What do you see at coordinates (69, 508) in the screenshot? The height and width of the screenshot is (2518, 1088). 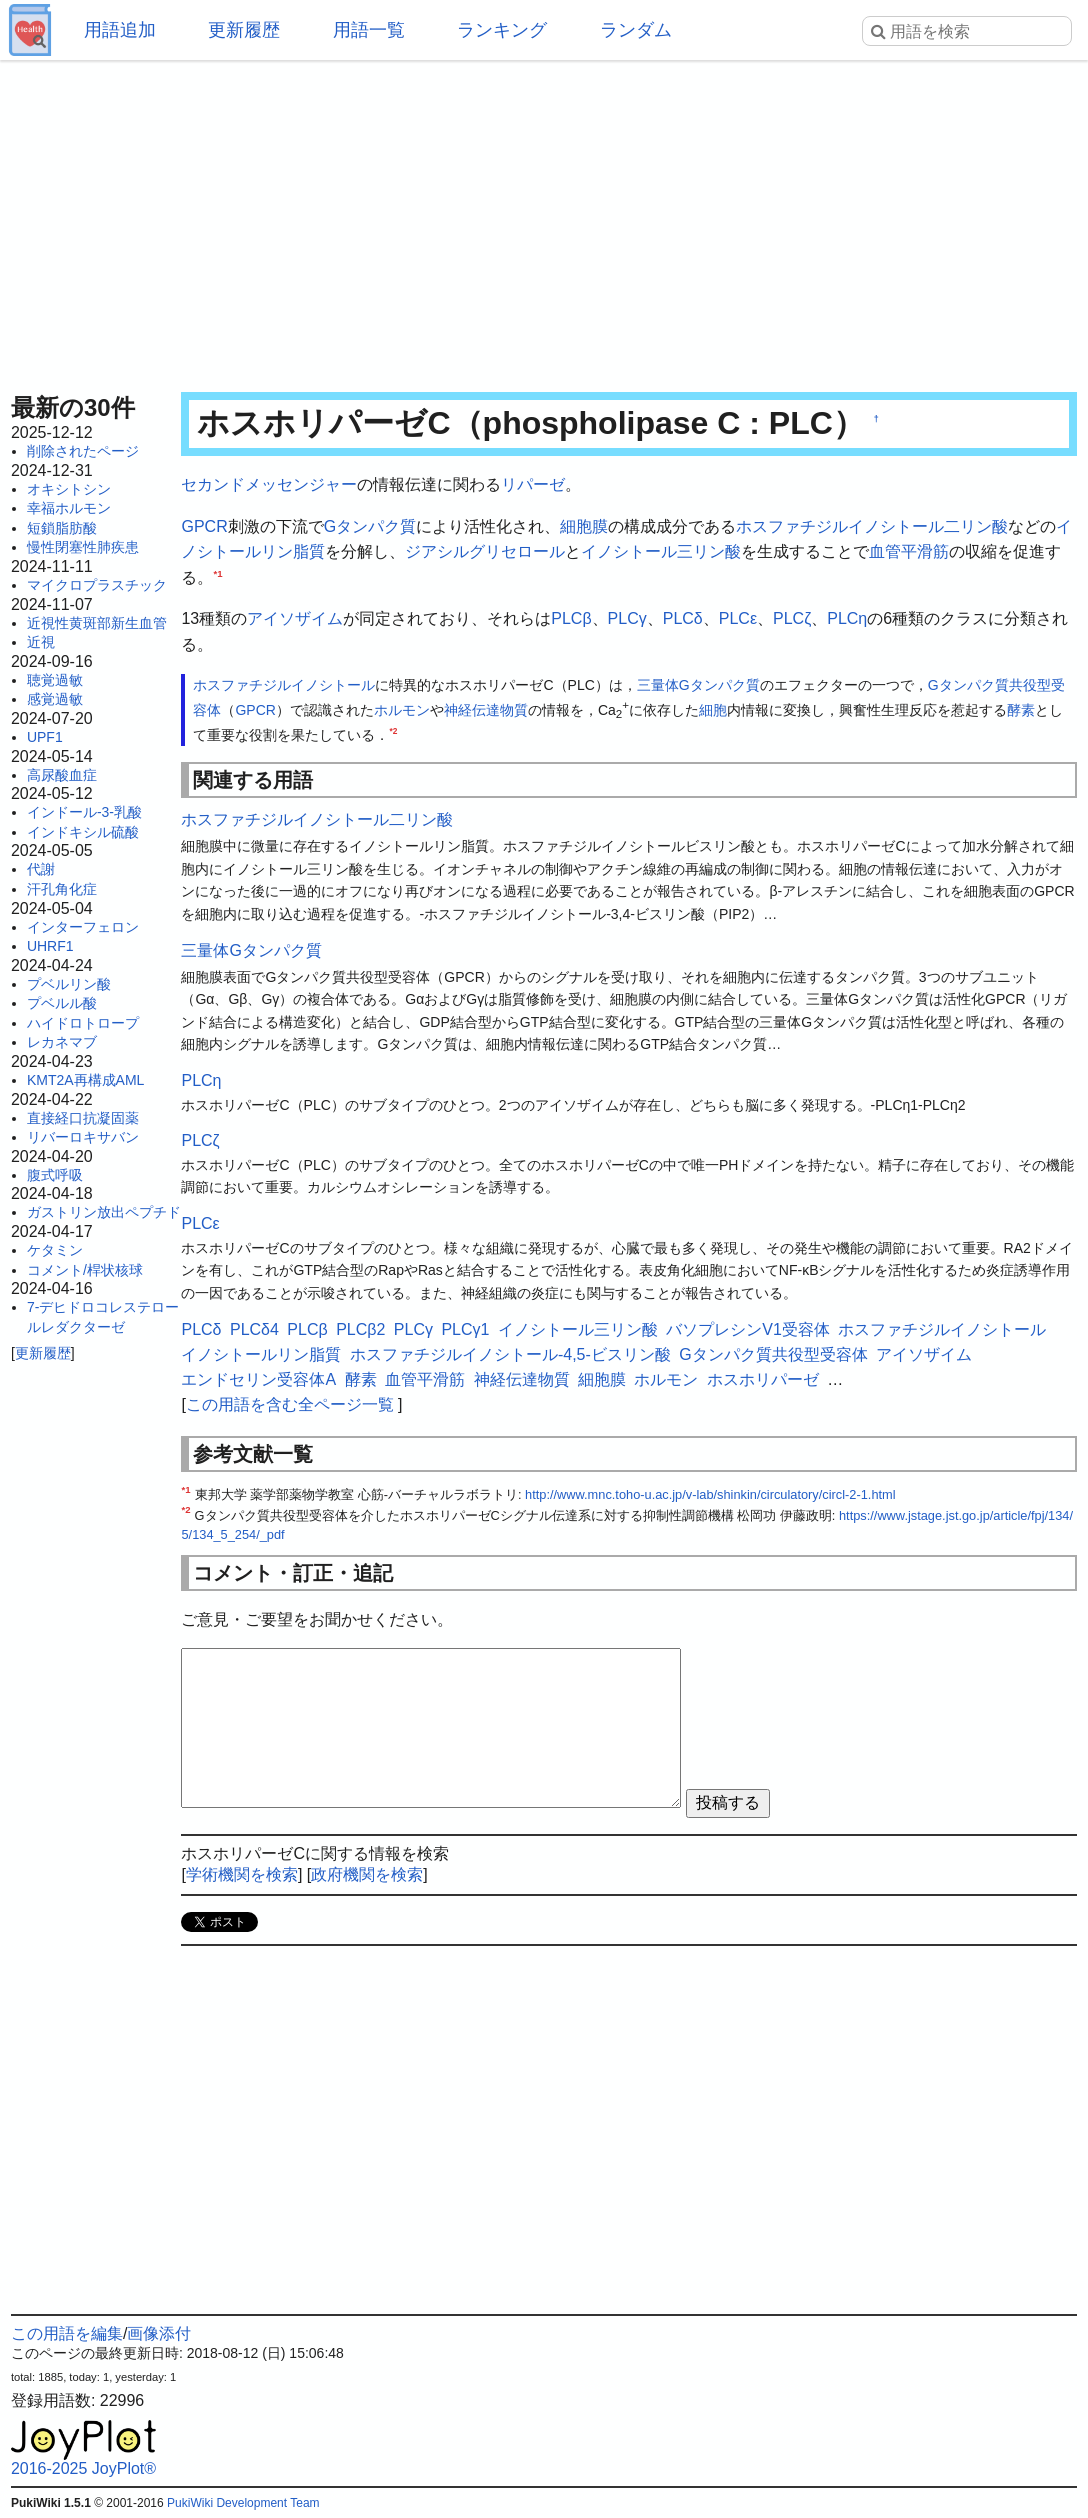 I see `幸福ホルモン` at bounding box center [69, 508].